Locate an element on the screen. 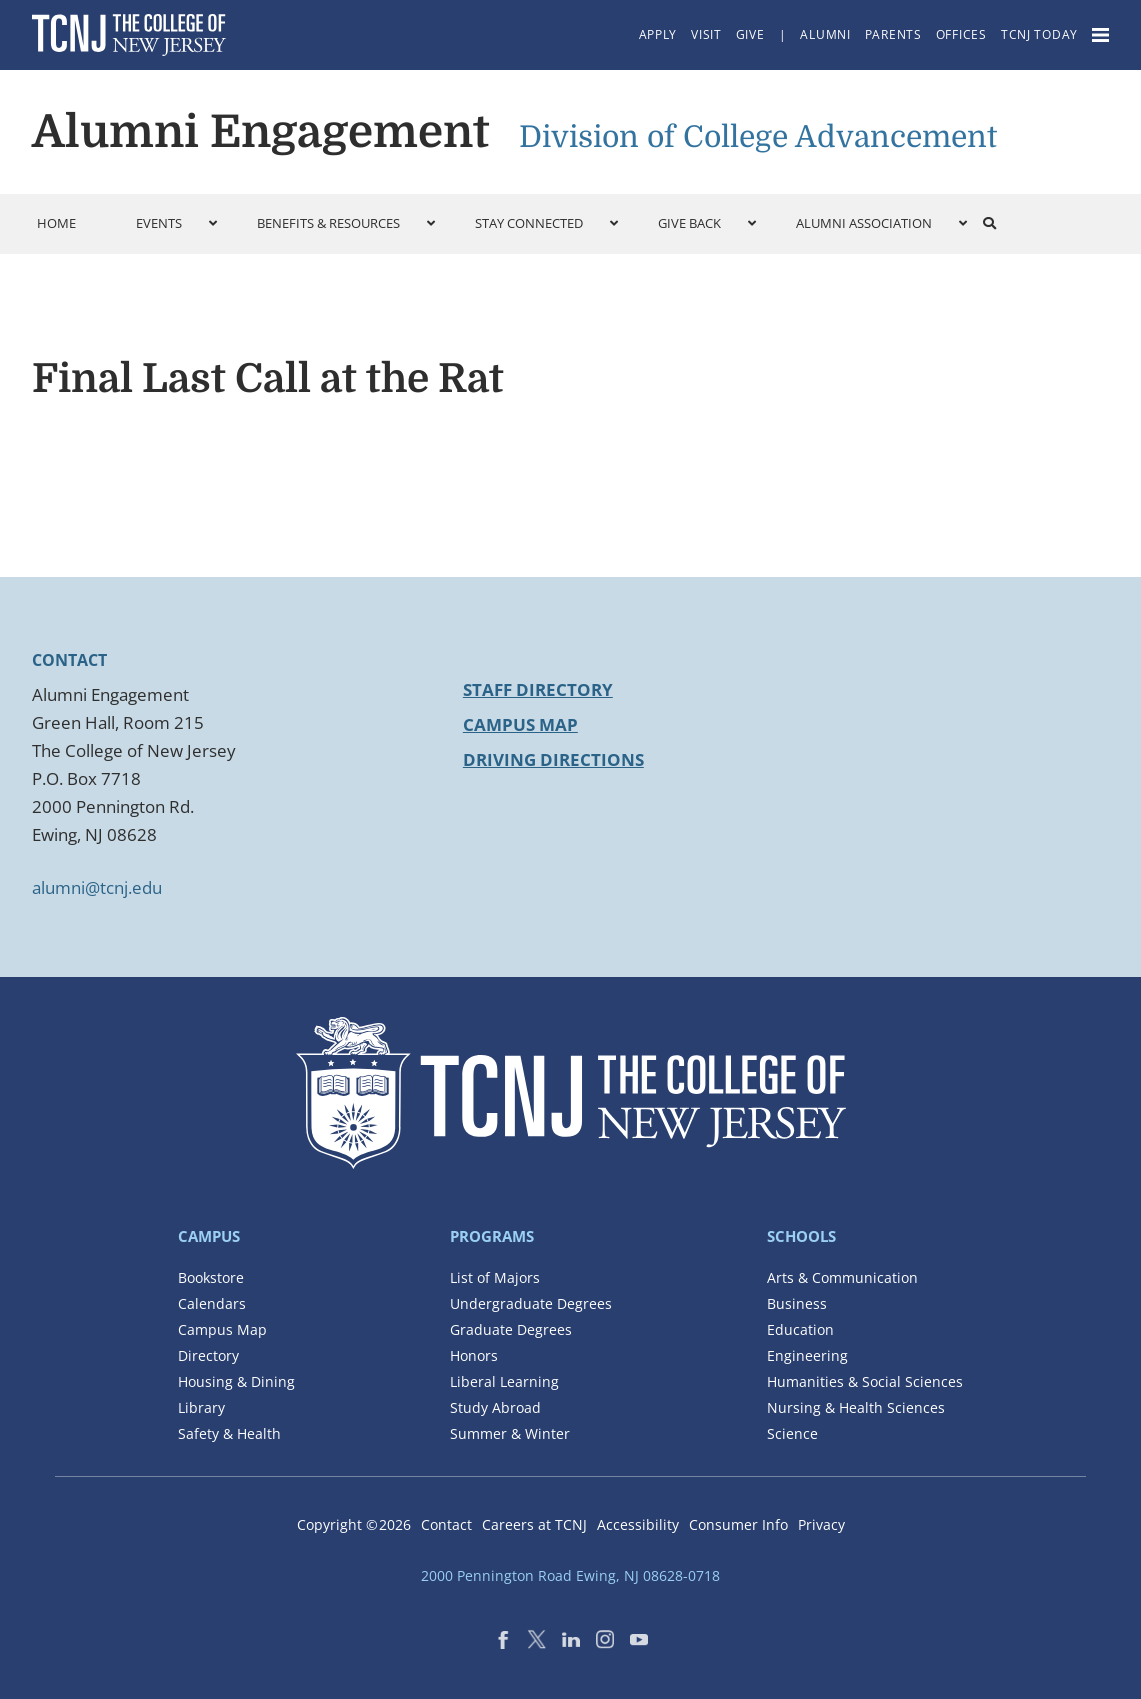  Education is located at coordinates (800, 1329).